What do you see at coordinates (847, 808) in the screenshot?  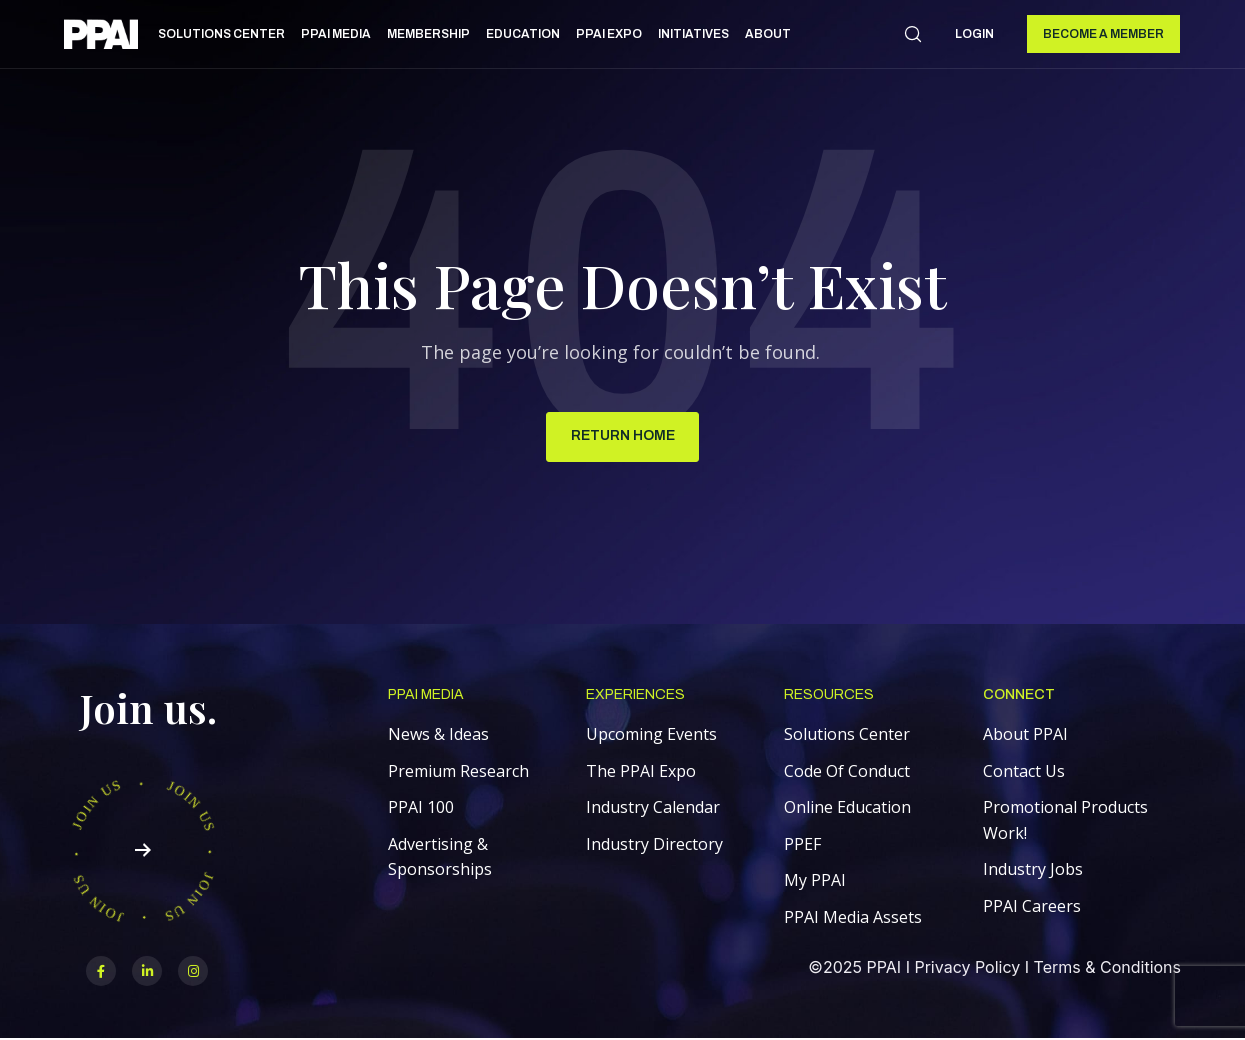 I see `Online Education` at bounding box center [847, 808].